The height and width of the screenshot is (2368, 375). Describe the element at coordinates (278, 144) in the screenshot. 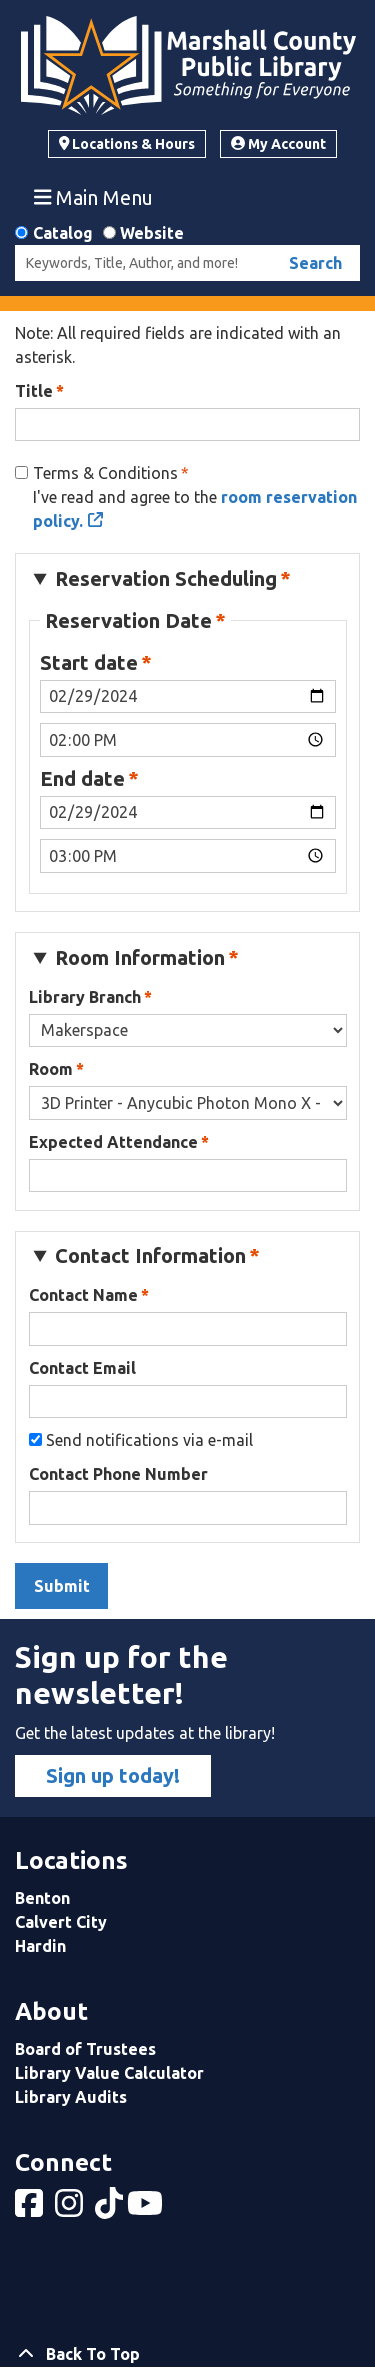

I see `My Account` at that location.